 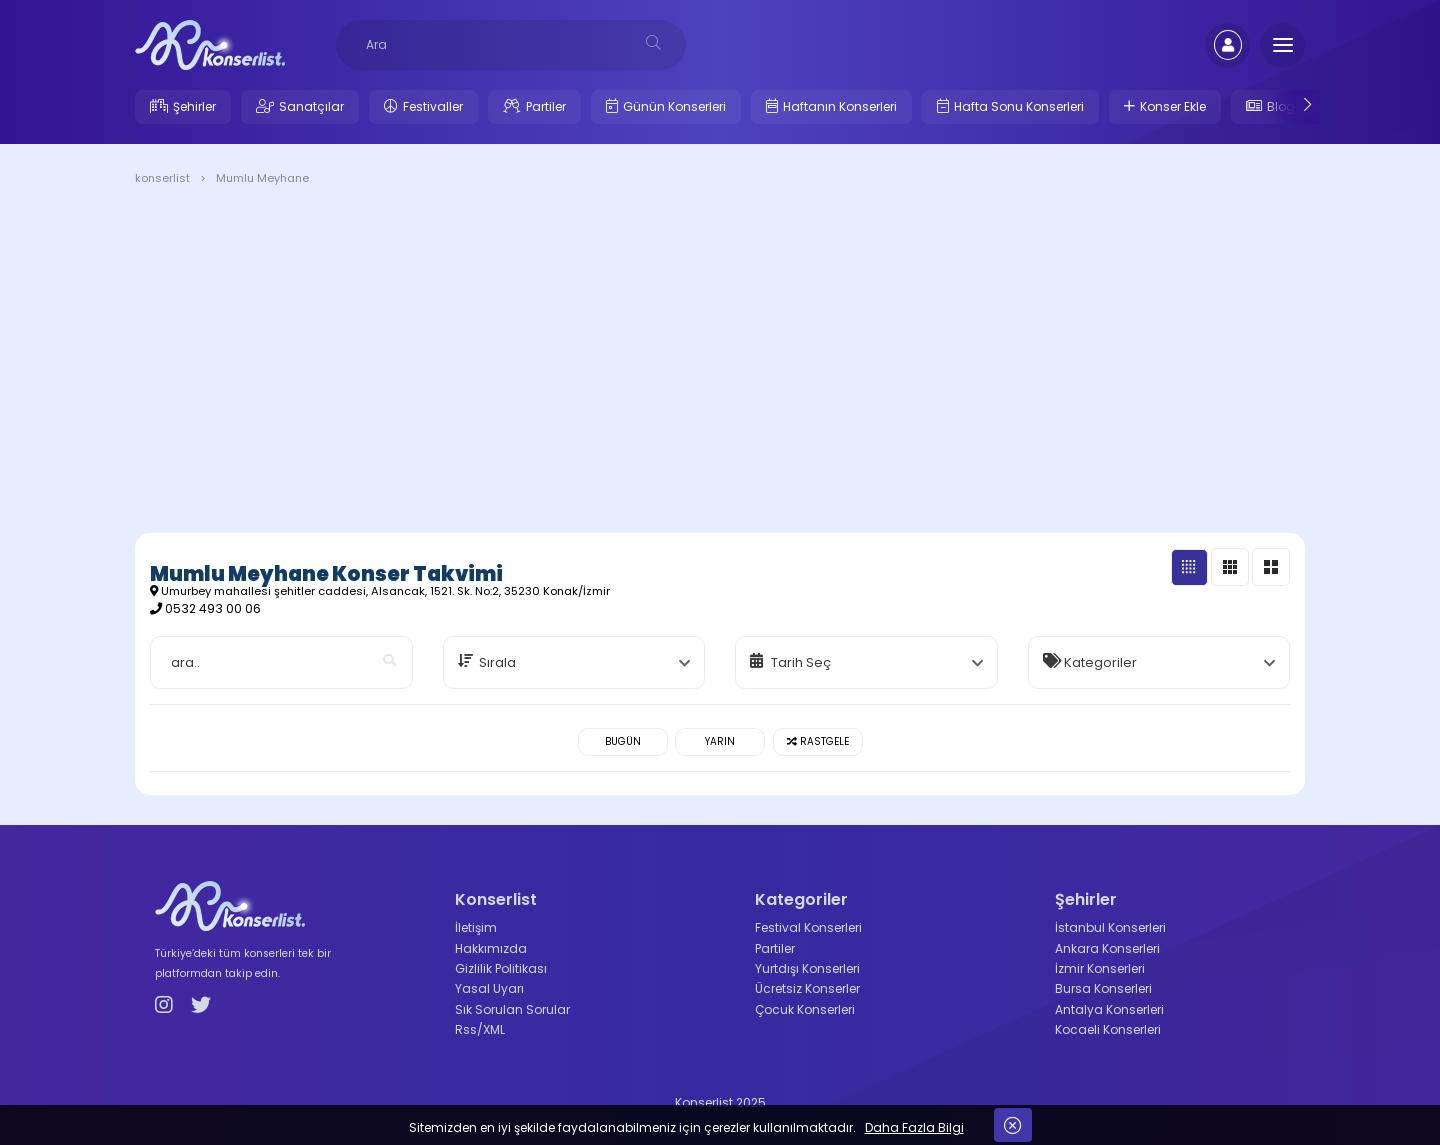 I want to click on Haftanın Konserleri, so click(x=840, y=106).